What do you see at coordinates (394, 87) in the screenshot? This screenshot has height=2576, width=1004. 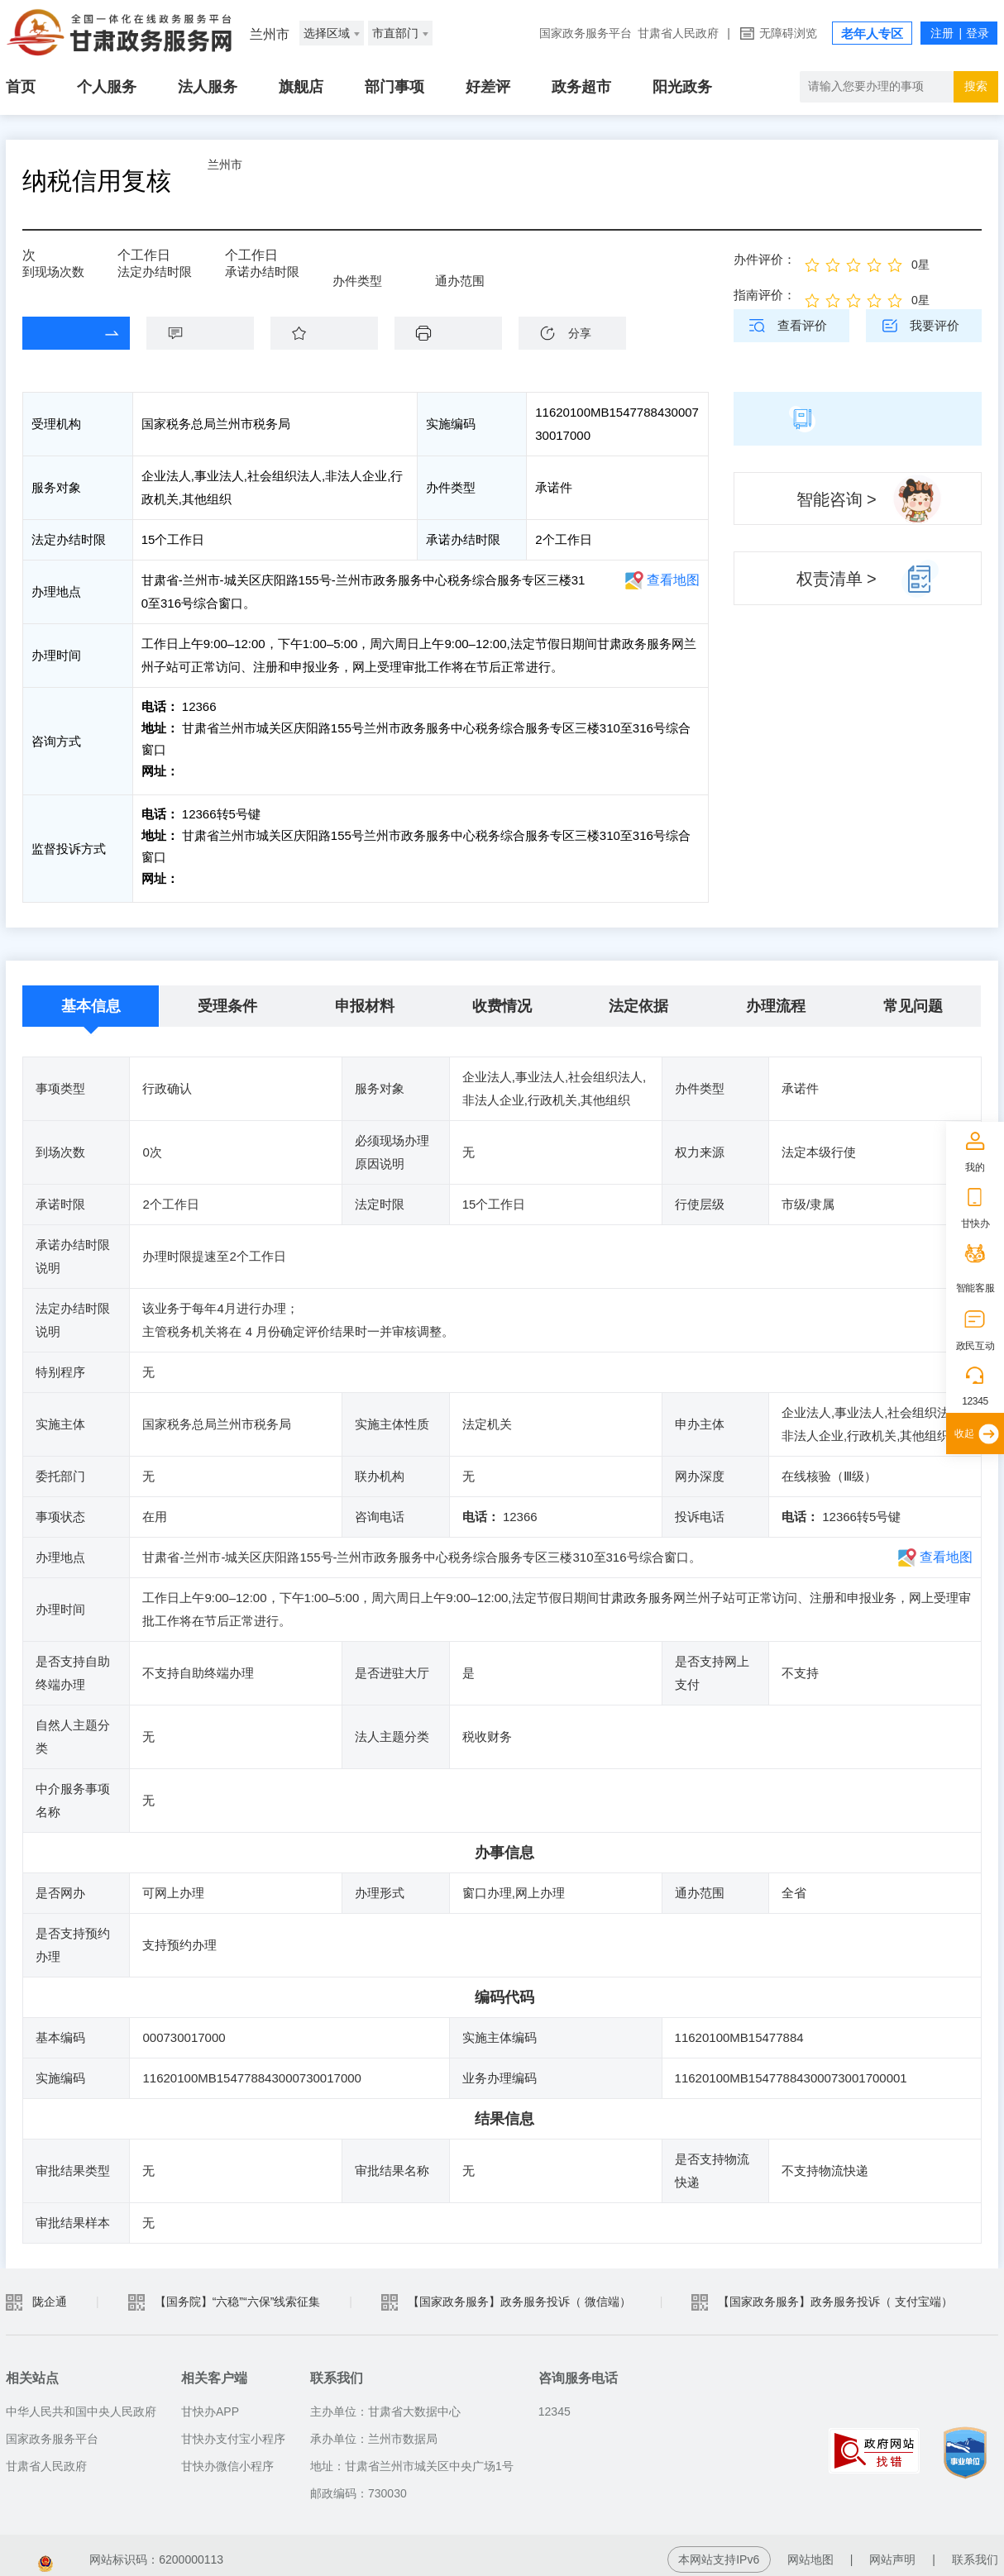 I see `部门事项` at bounding box center [394, 87].